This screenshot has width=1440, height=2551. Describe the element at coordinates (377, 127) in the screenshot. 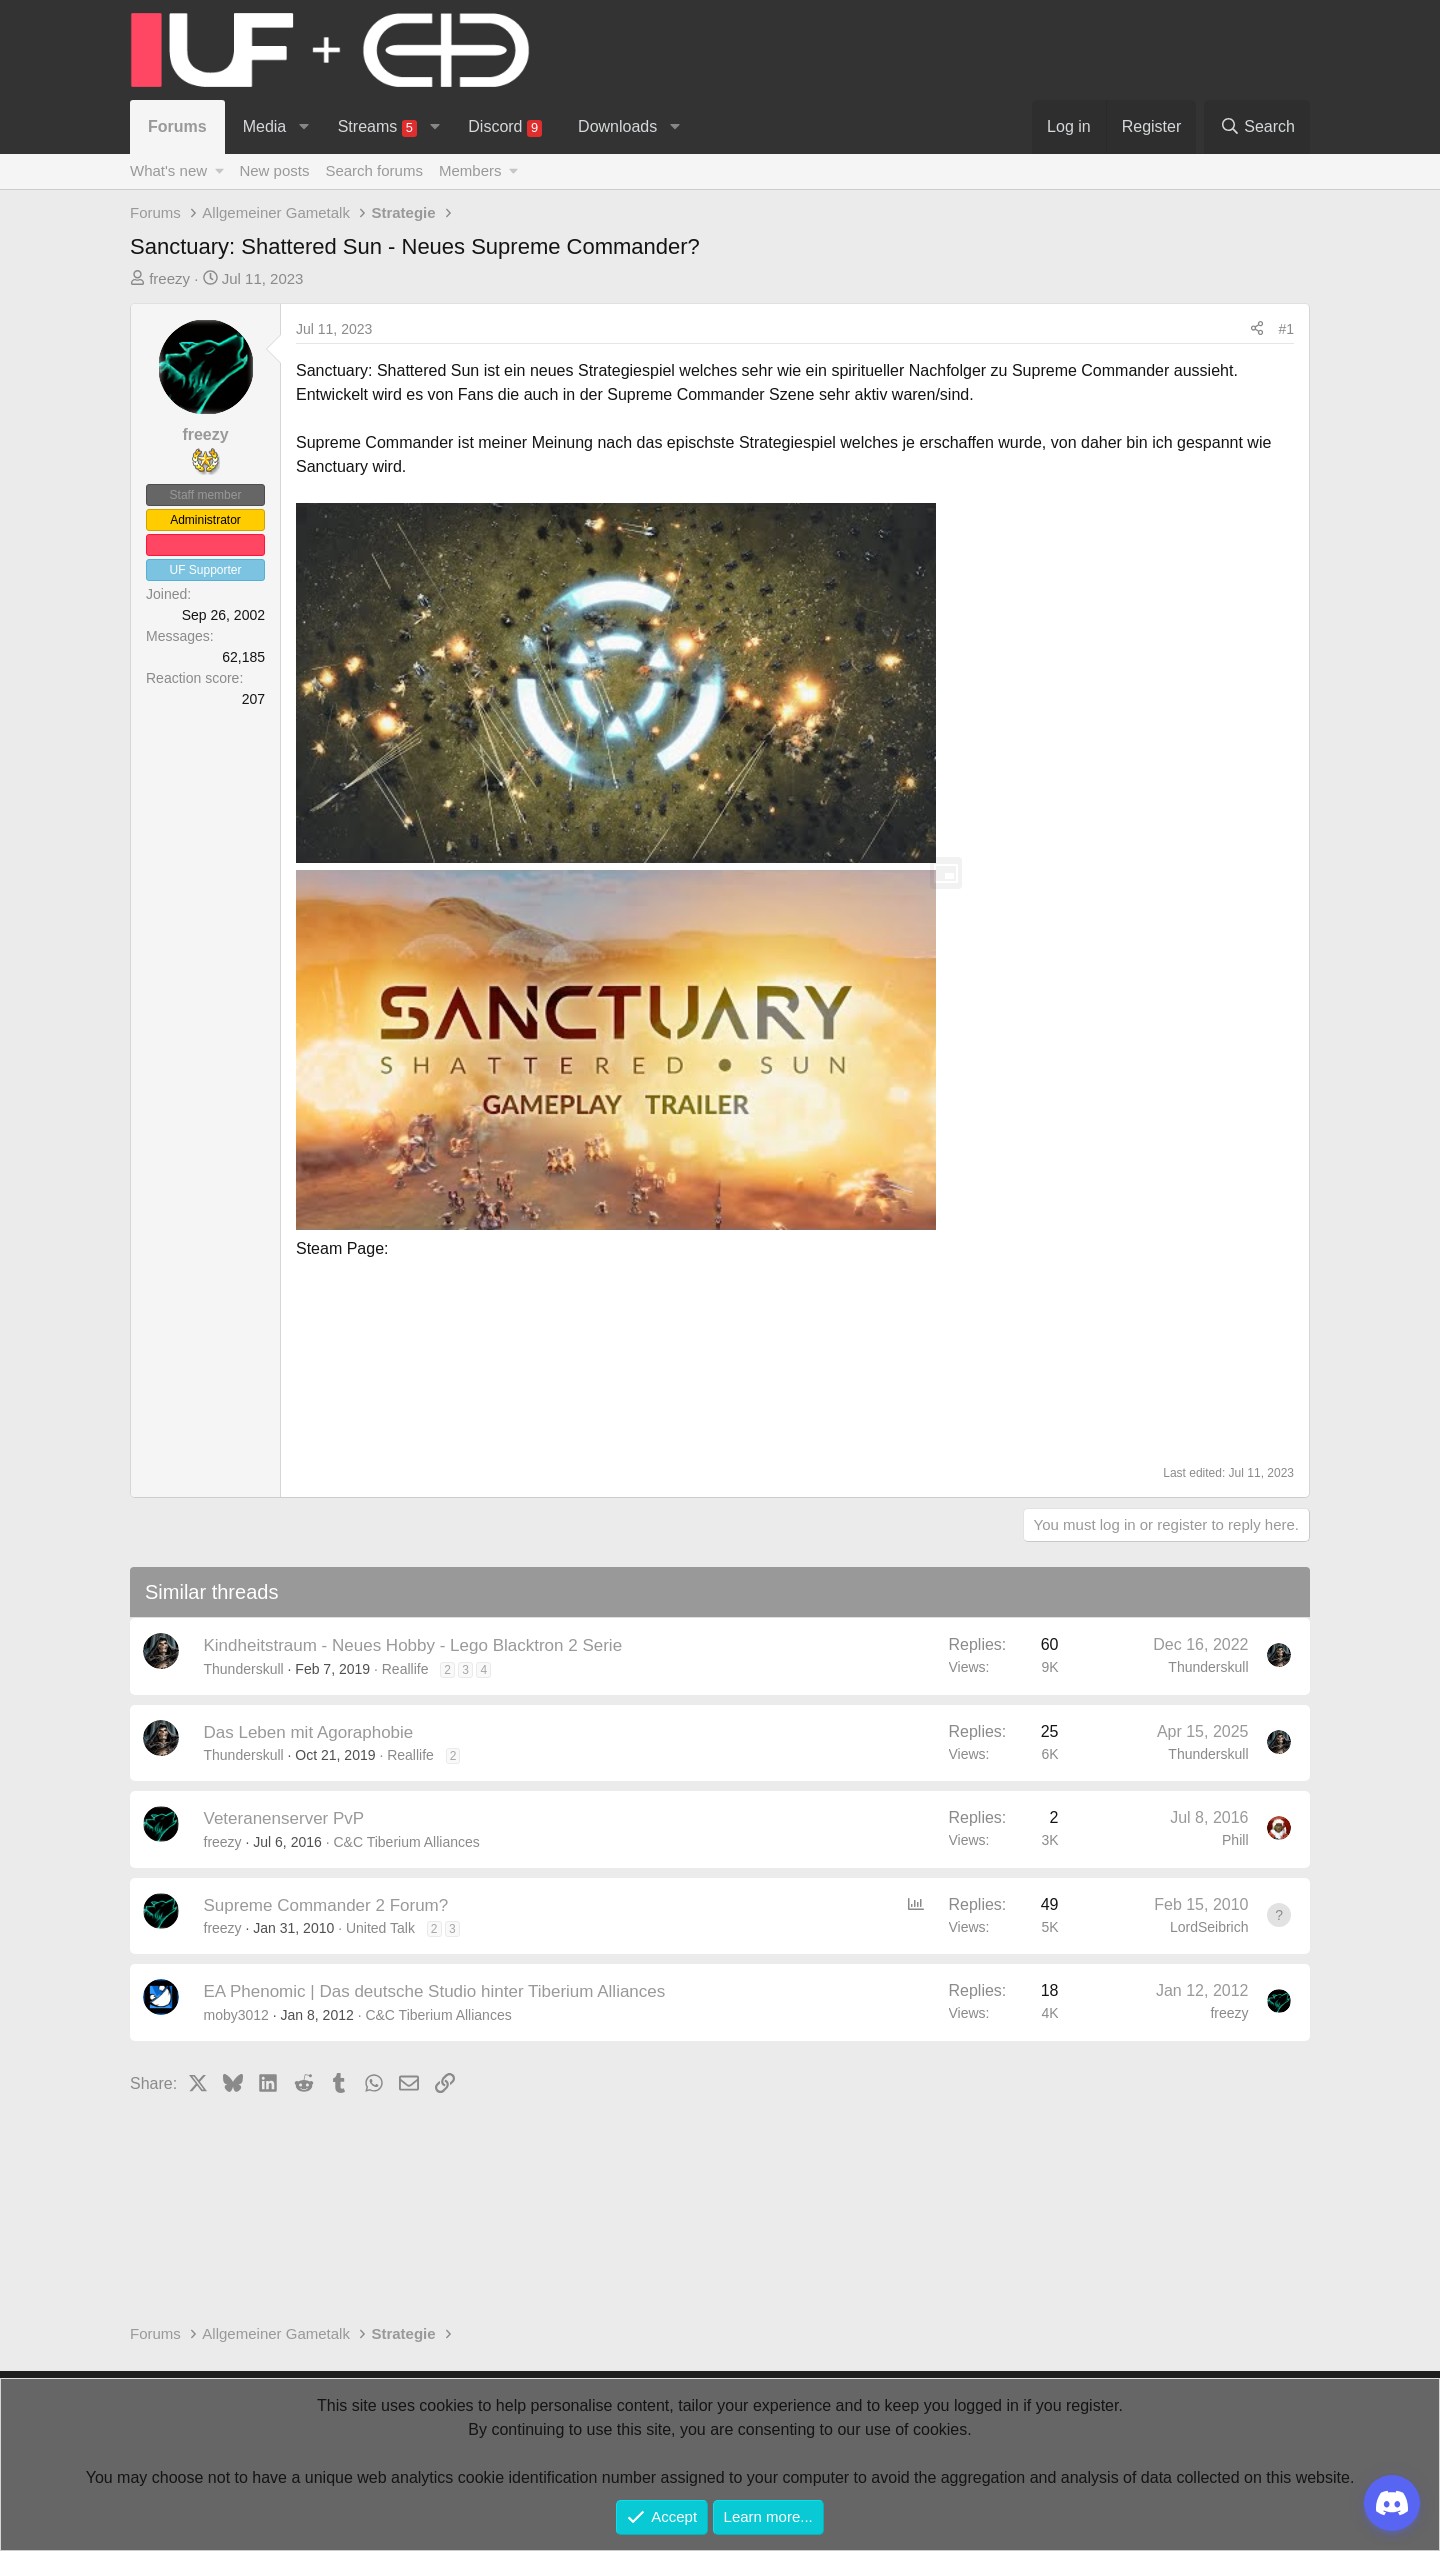

I see `Streams` at that location.